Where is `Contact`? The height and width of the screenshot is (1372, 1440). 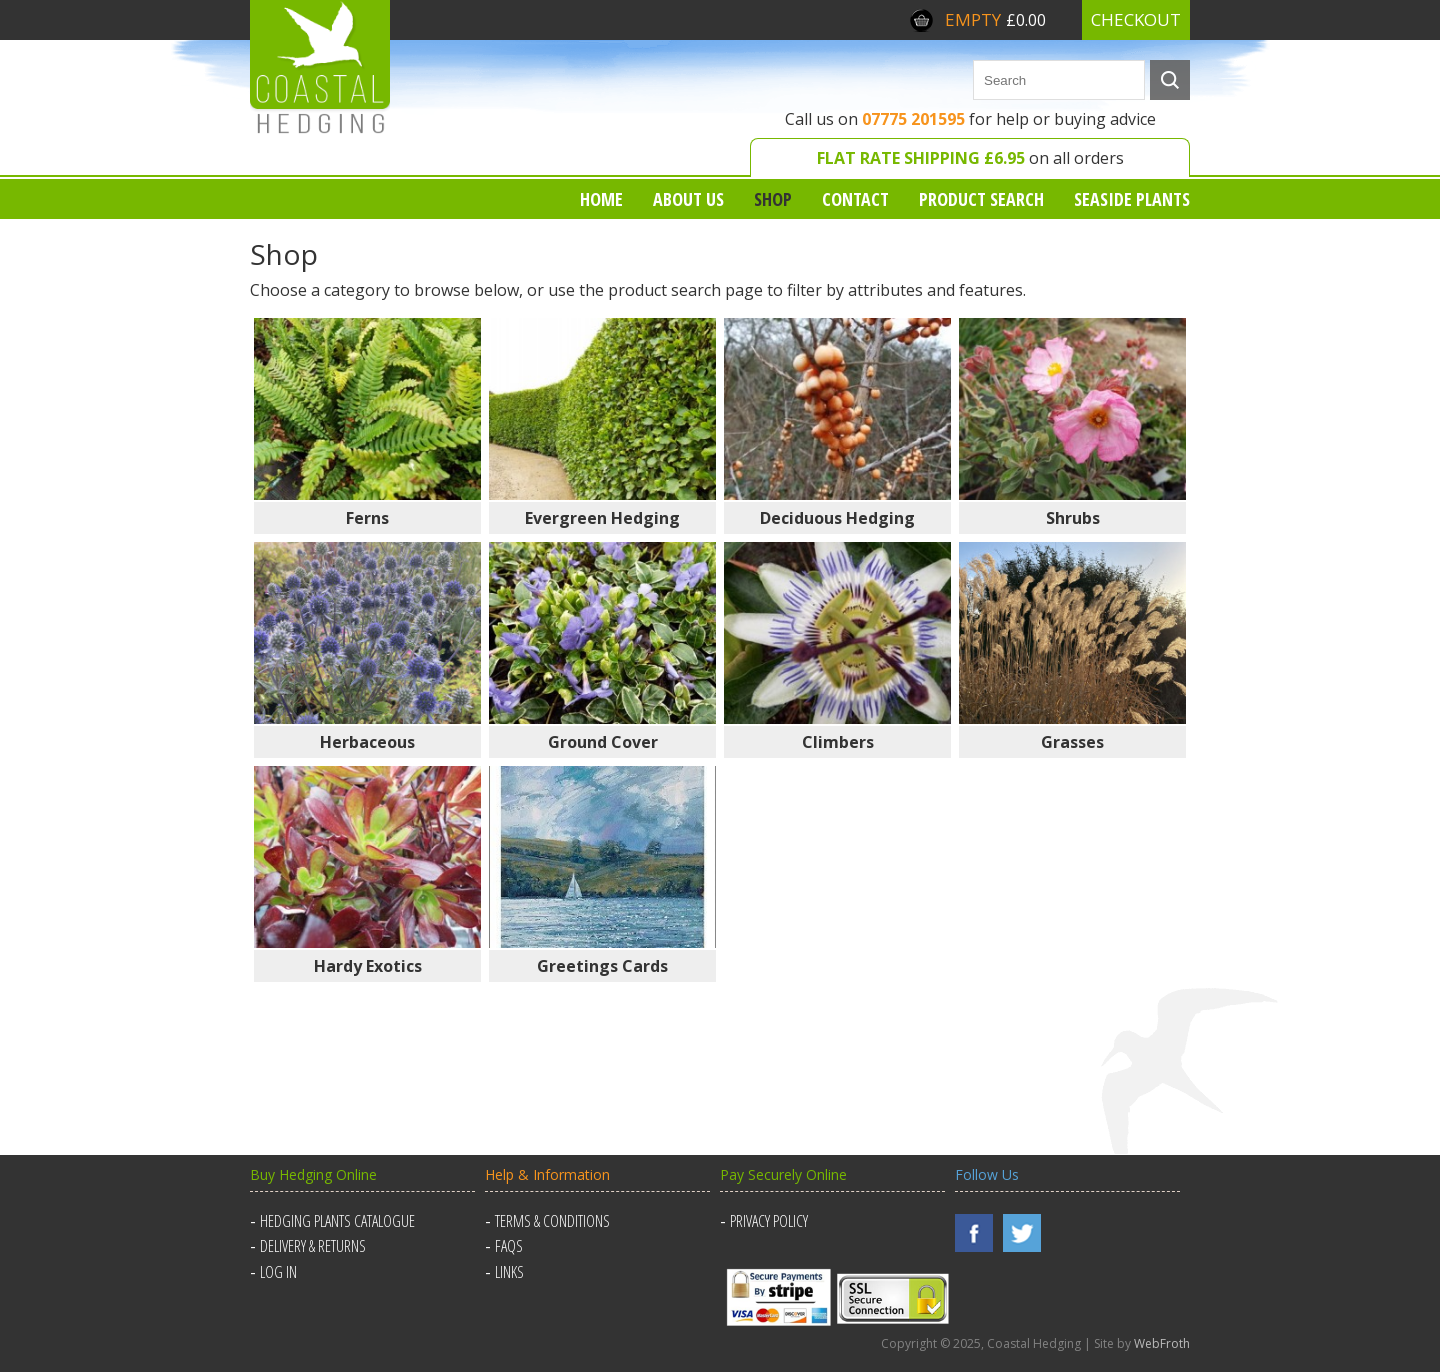 Contact is located at coordinates (855, 199).